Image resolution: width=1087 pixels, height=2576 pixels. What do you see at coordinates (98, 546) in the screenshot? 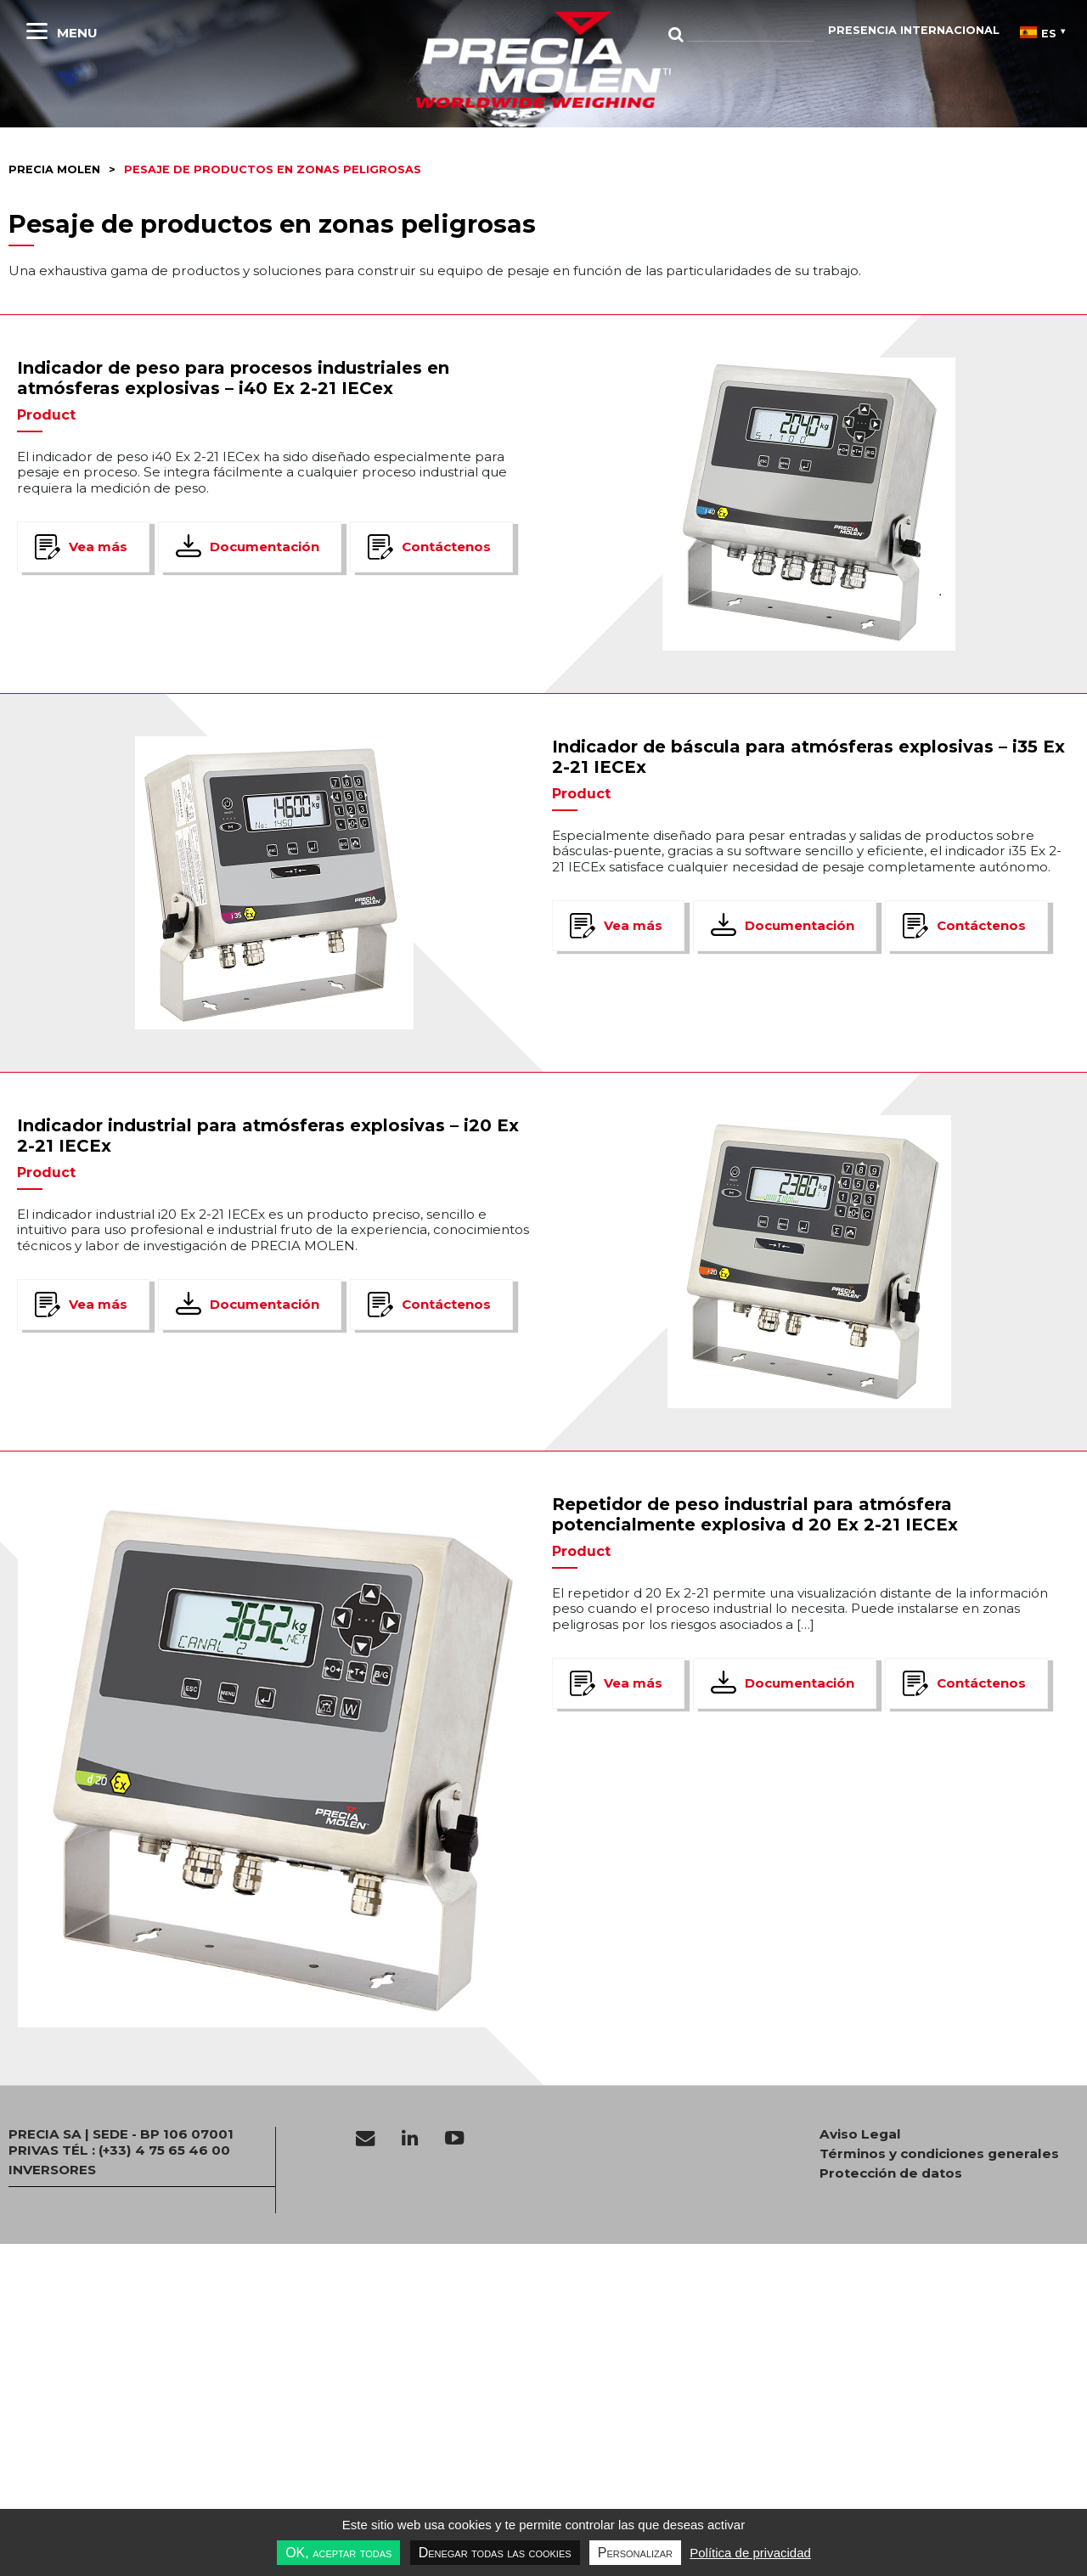
I see `Vea más` at bounding box center [98, 546].